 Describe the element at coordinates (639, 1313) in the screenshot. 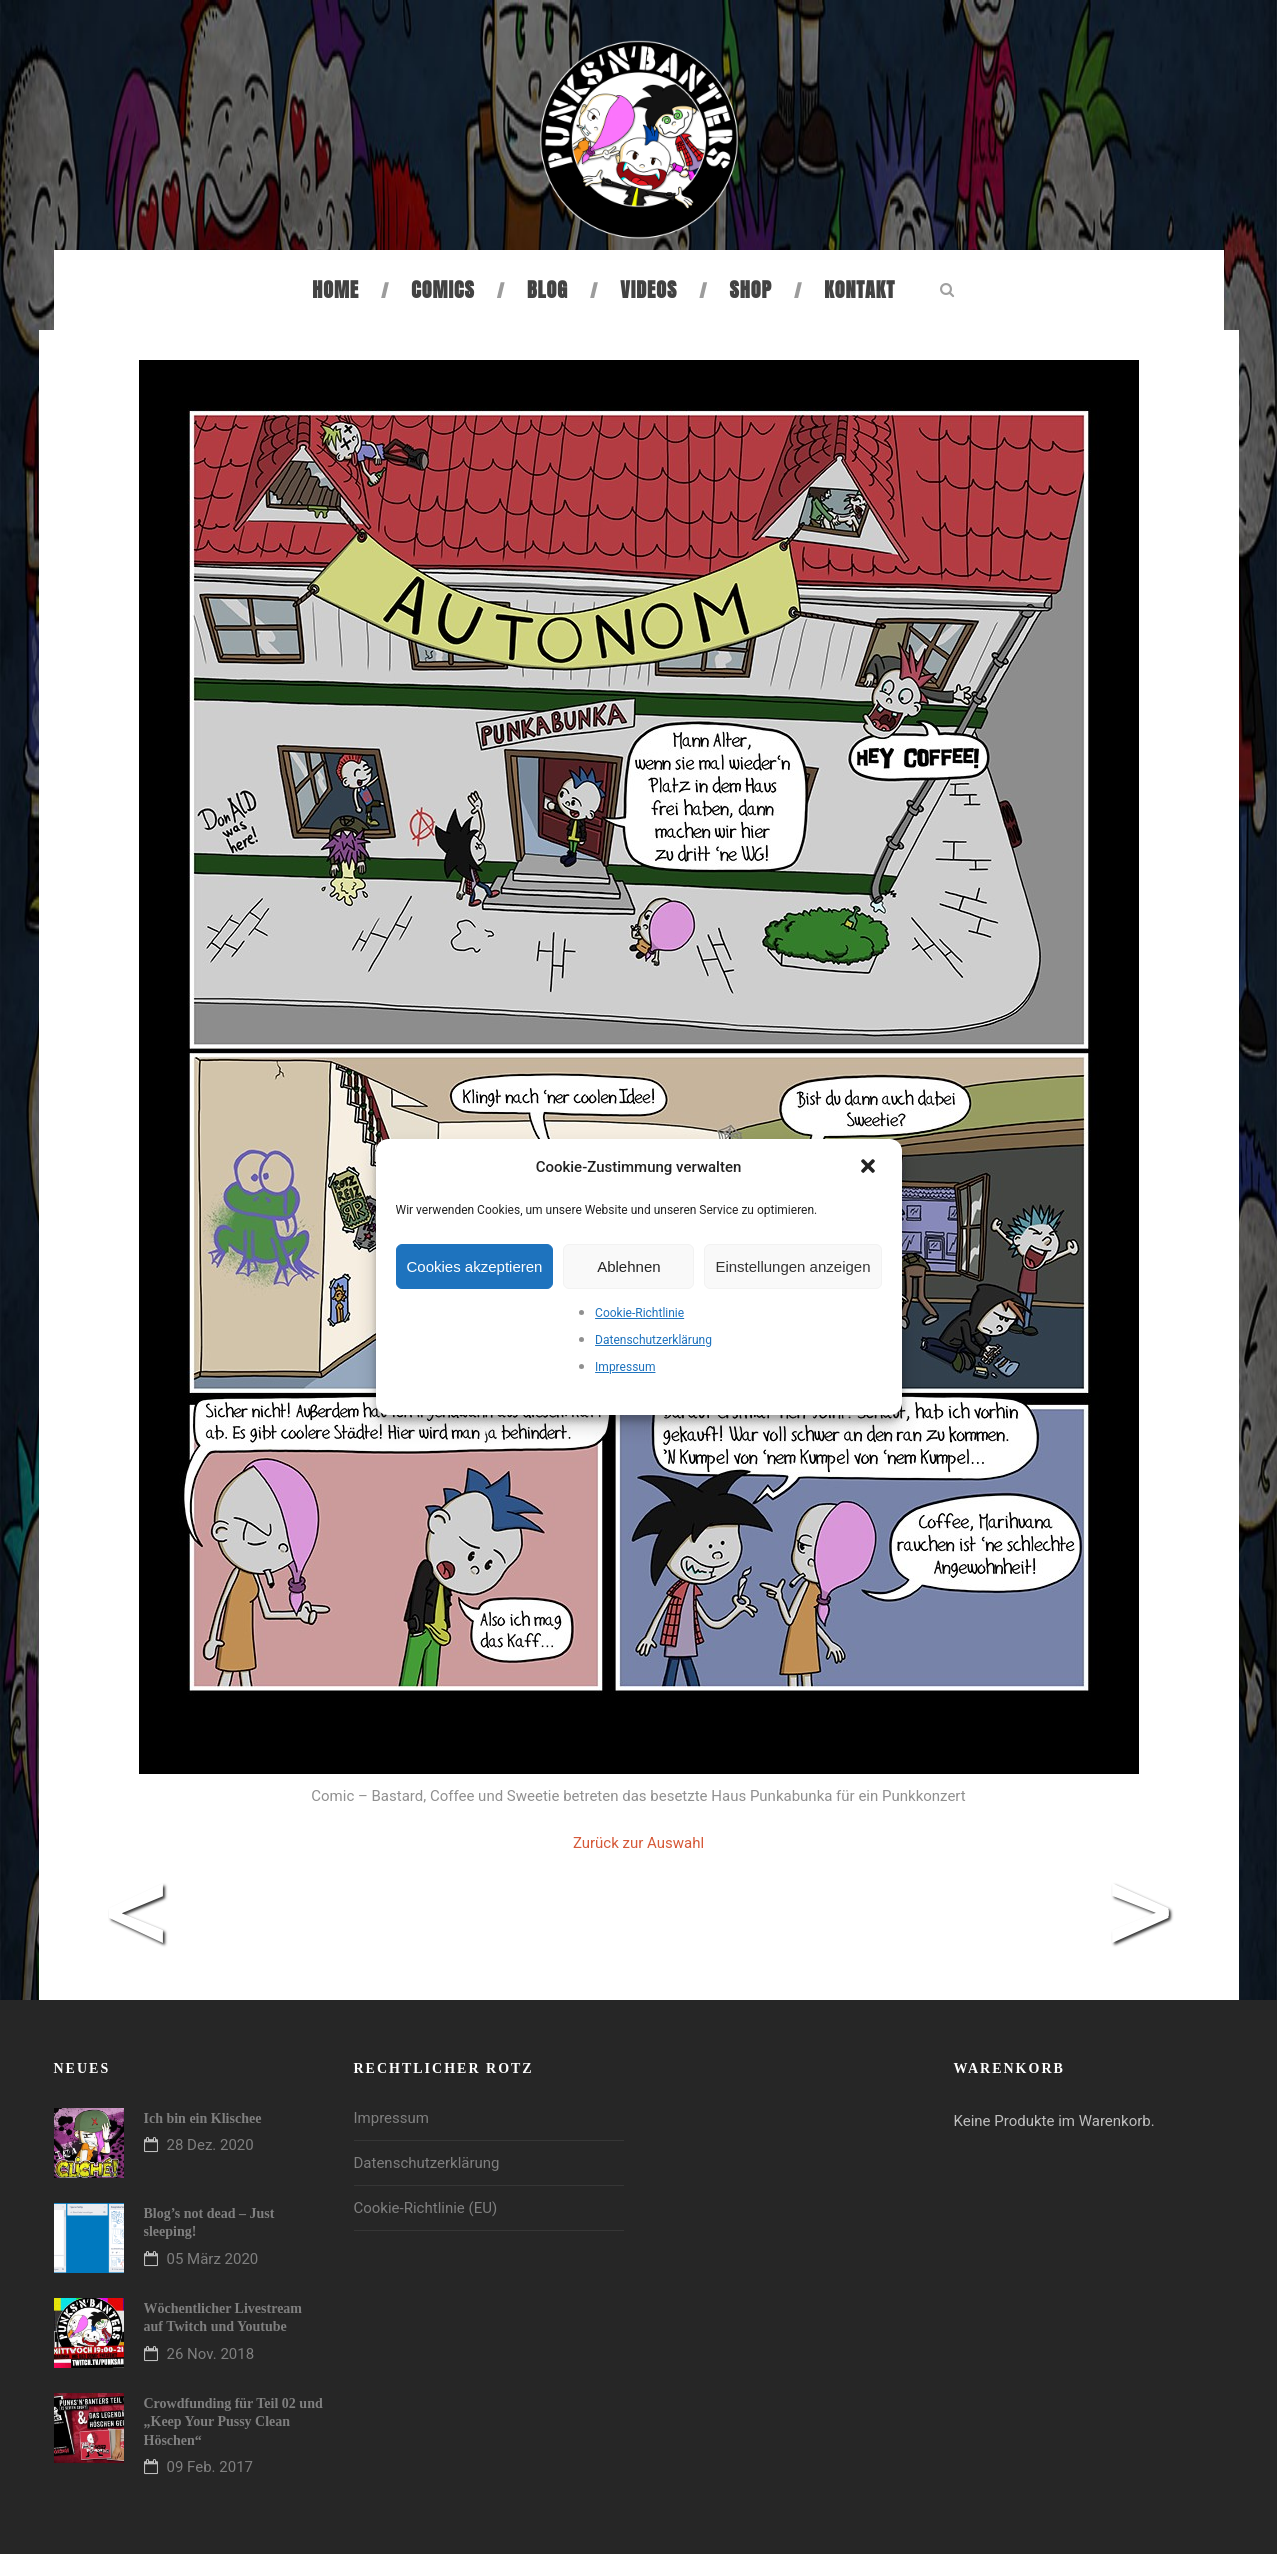

I see `Cookie-Richtlinie` at that location.